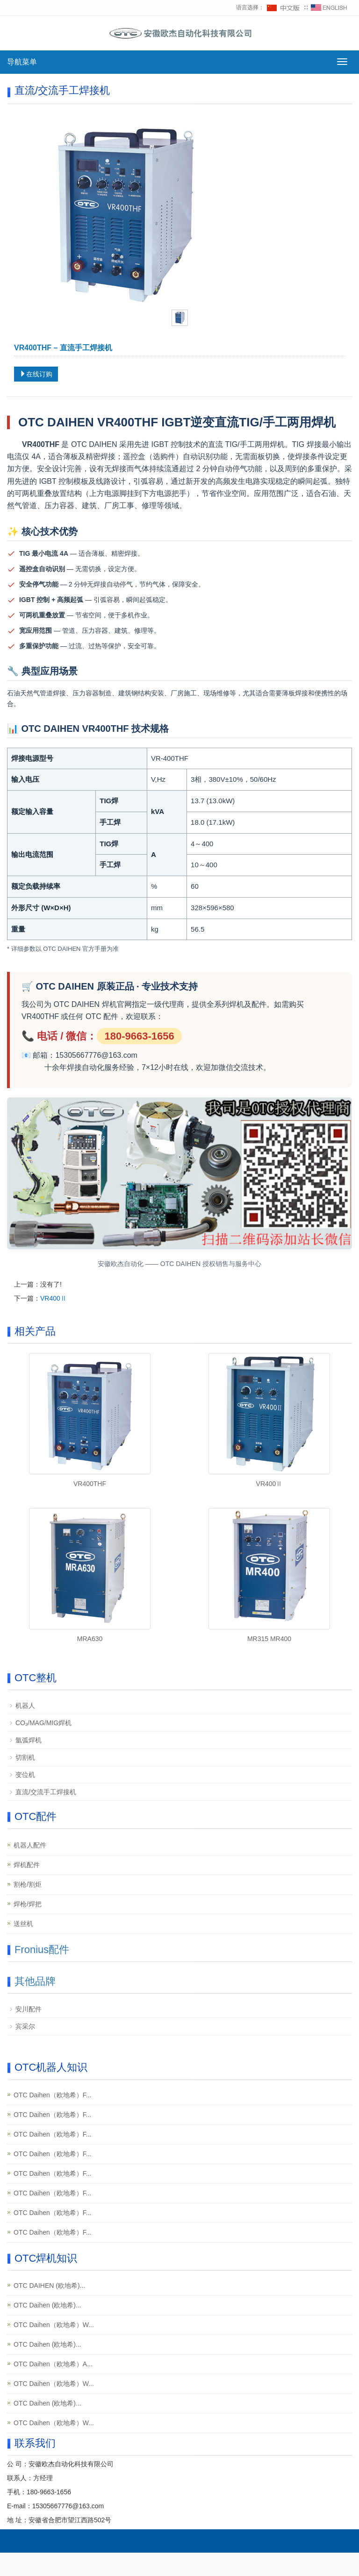  I want to click on [查看产品详情：MR315 MR400], so click(269, 1568).